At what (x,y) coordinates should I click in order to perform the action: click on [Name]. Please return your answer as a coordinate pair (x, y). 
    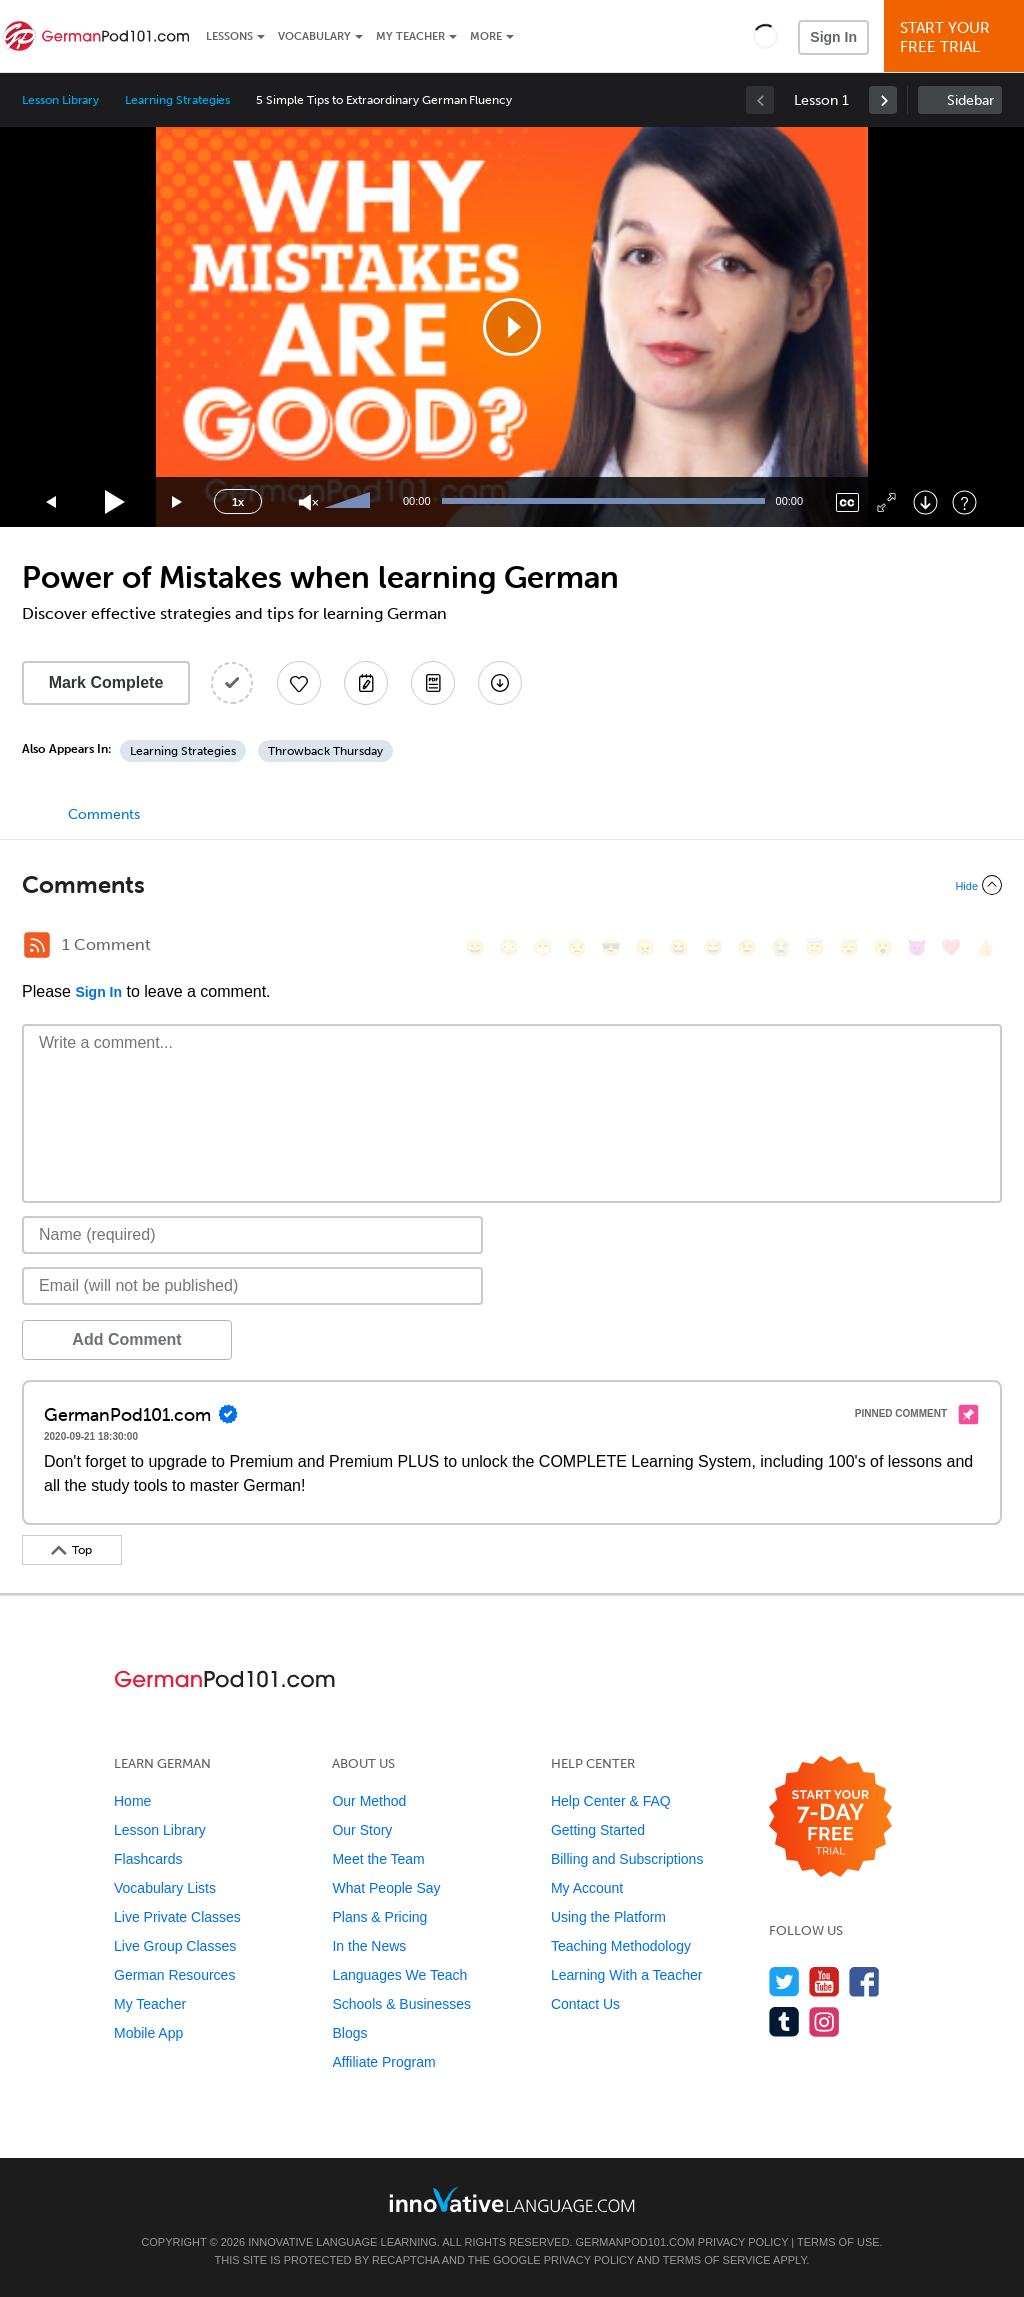
    Looking at the image, I should click on (252, 1235).